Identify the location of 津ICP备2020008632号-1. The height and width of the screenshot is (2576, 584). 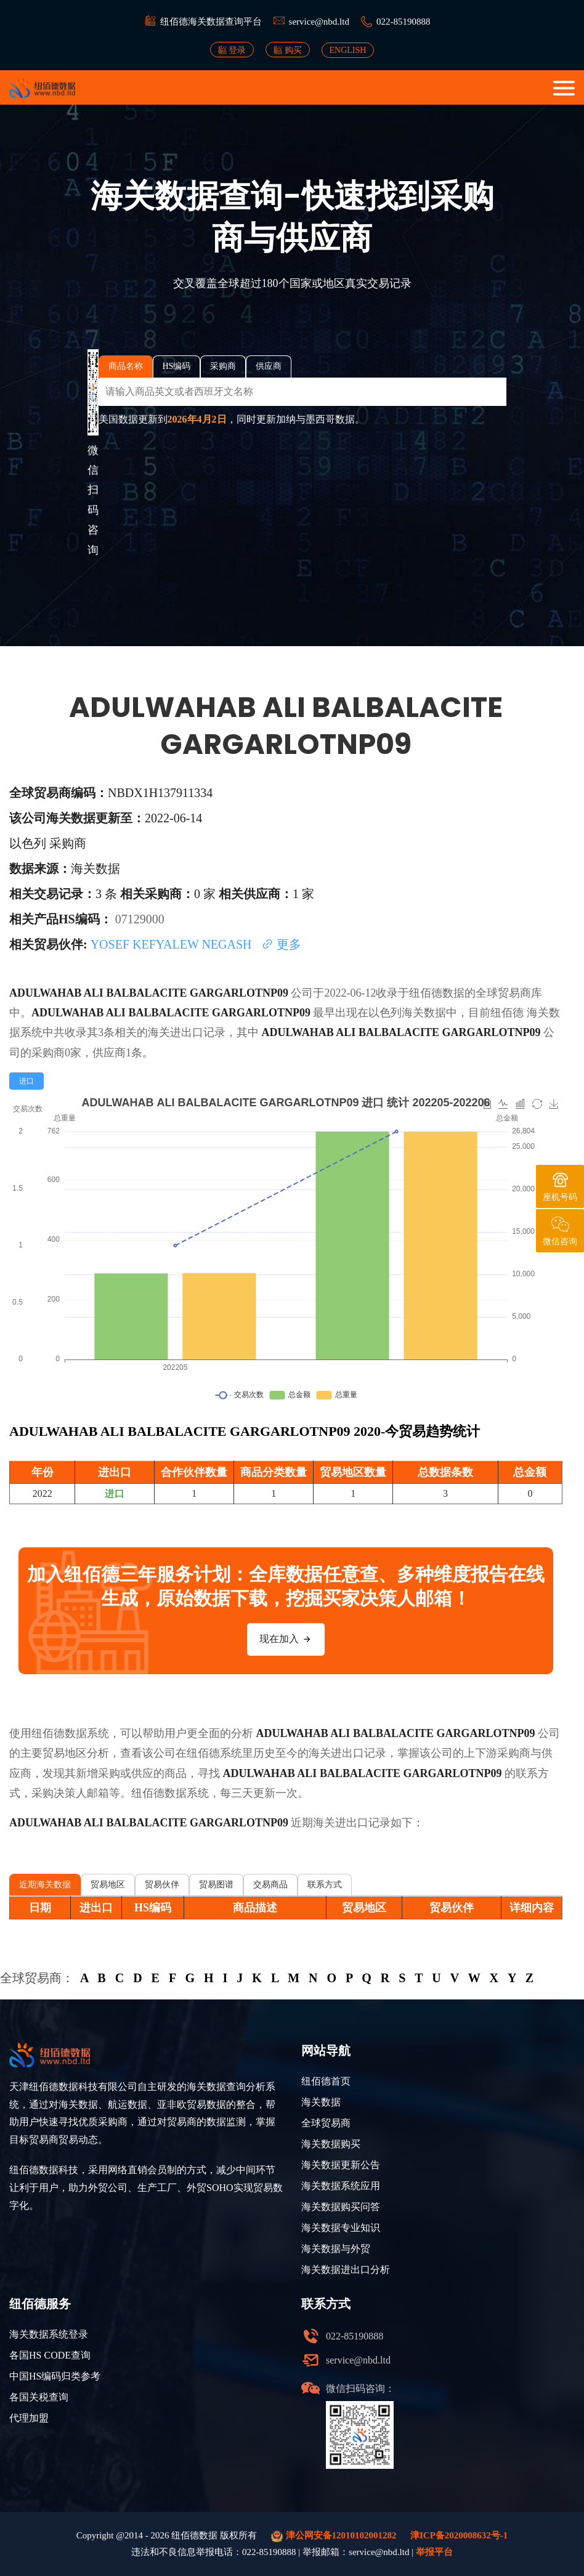
(459, 2535).